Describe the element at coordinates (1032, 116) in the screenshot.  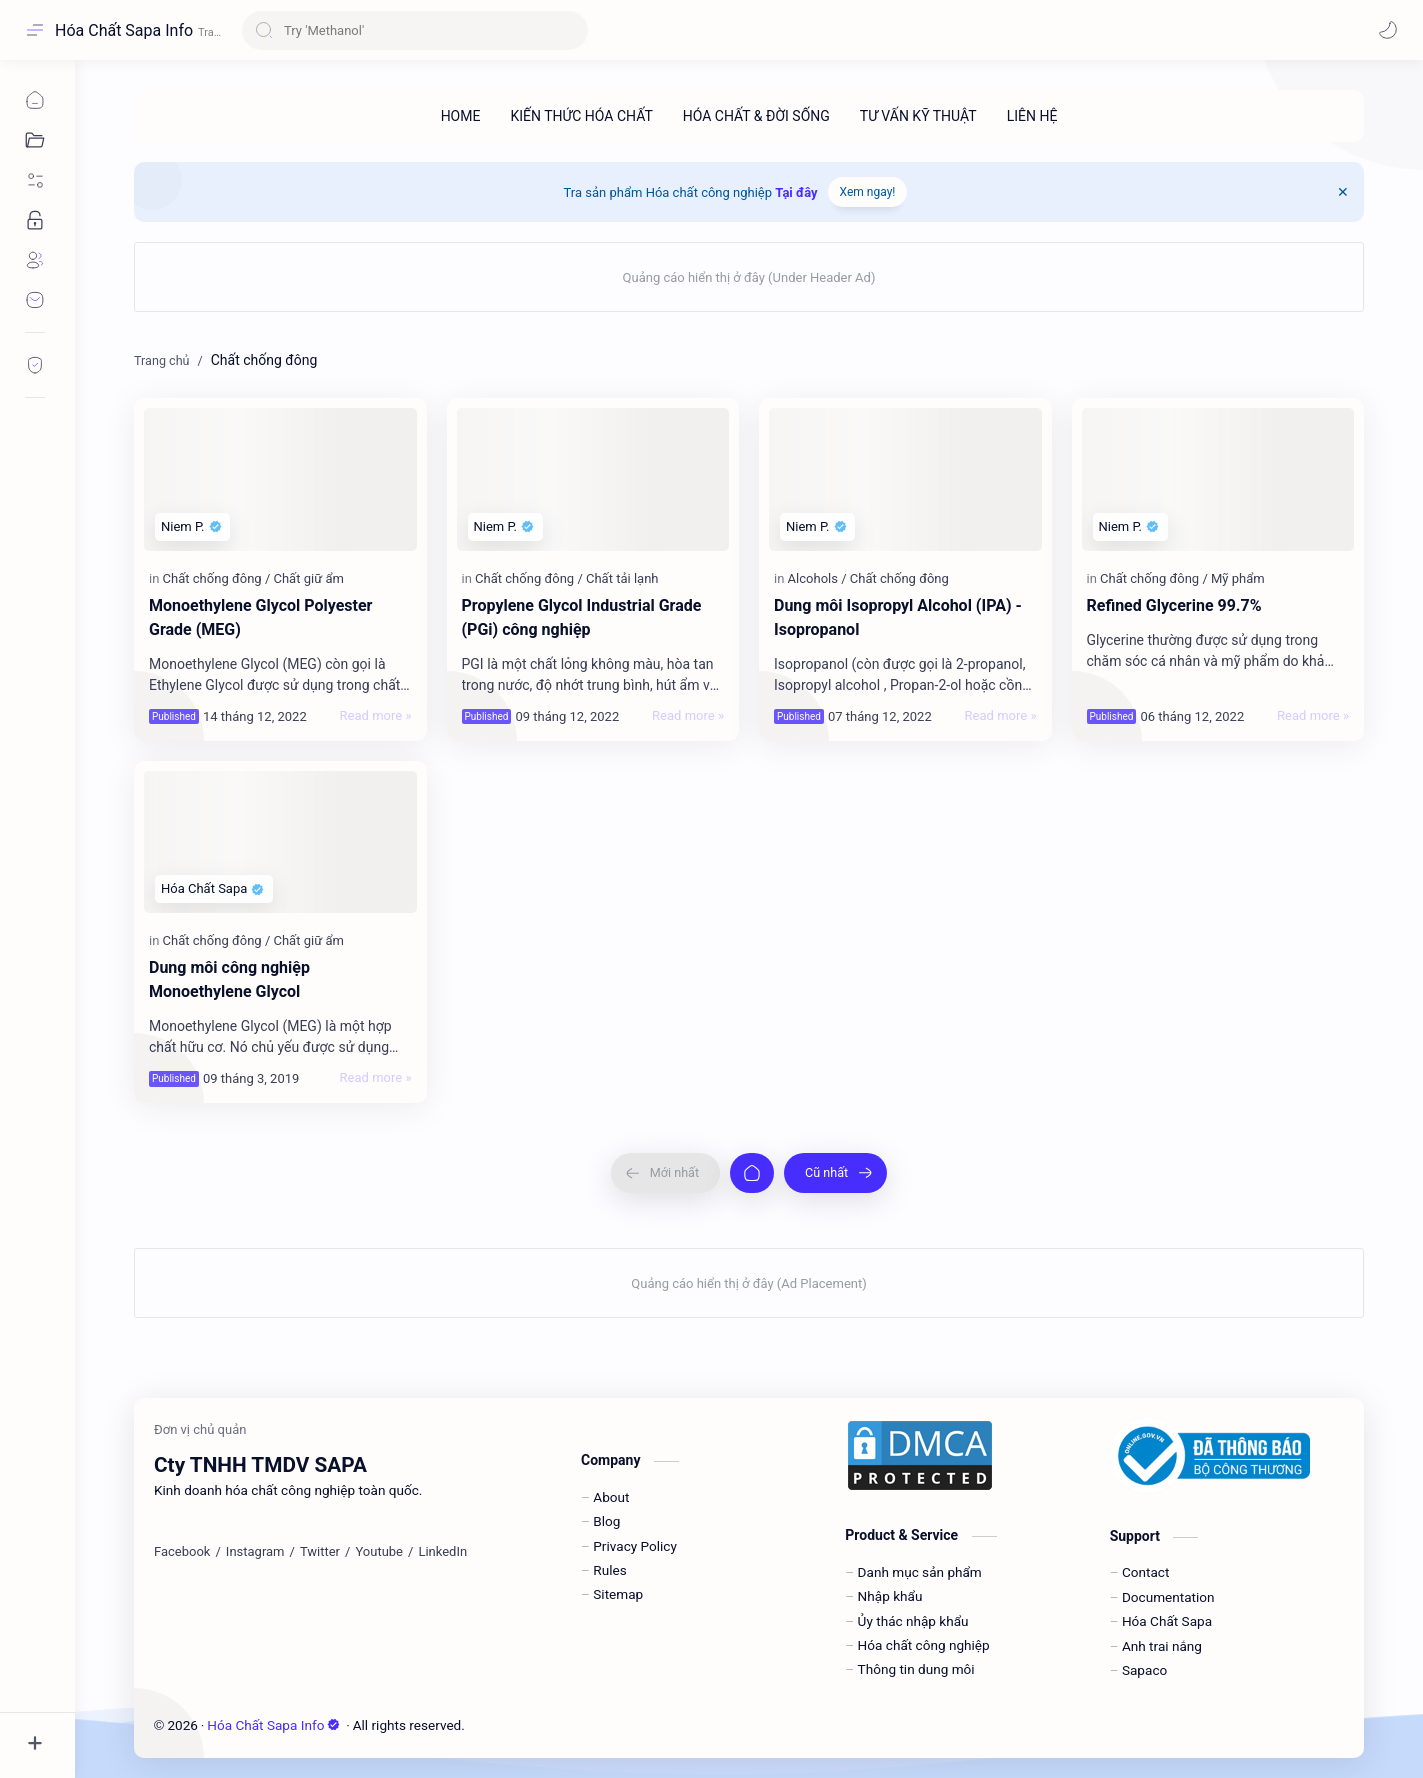
I see `[LIÊN HỆ]` at that location.